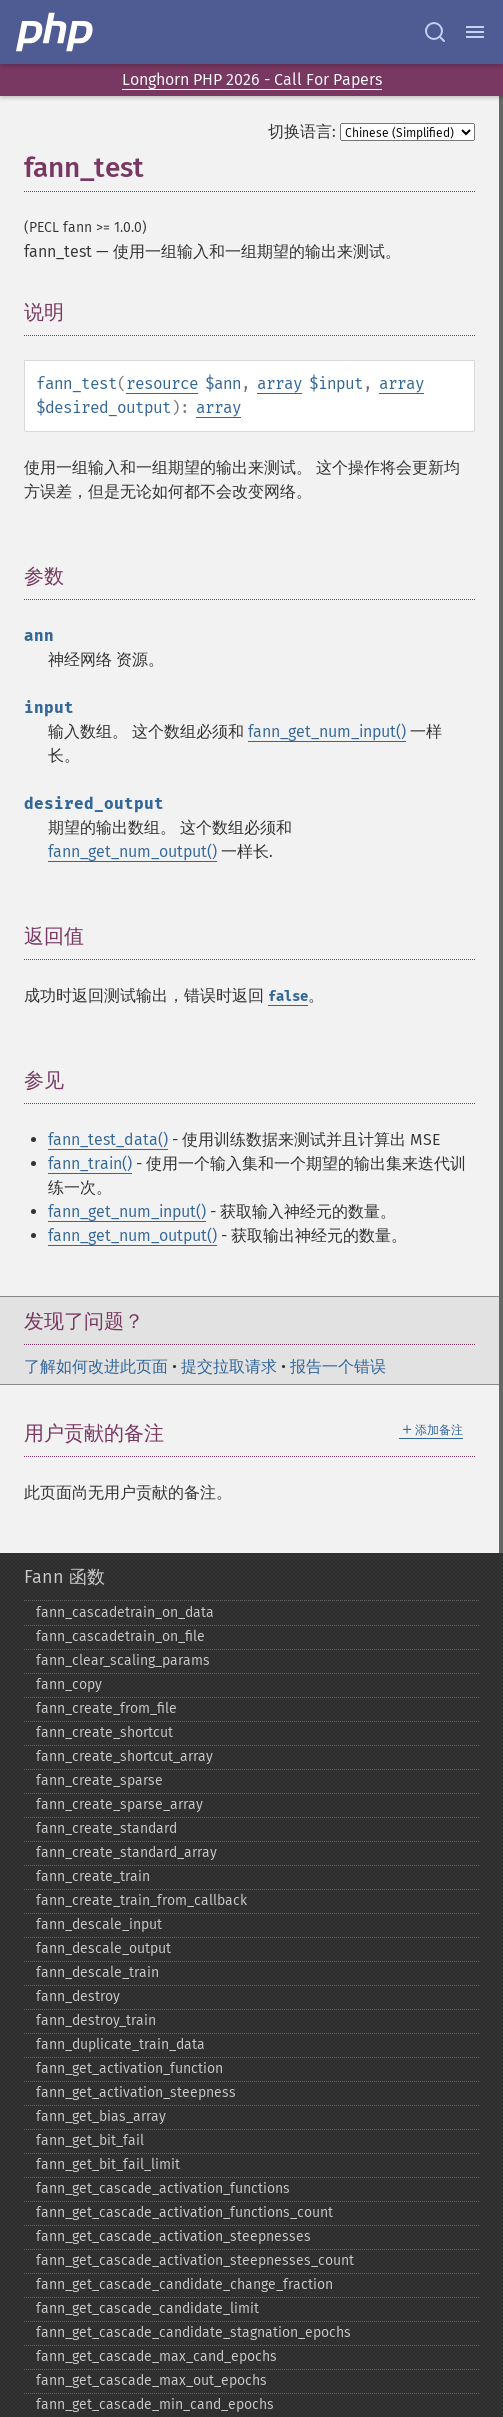 The width and height of the screenshot is (503, 2417). What do you see at coordinates (252, 79) in the screenshot?
I see `Longhorn PHP 2026 - Call For Papers` at bounding box center [252, 79].